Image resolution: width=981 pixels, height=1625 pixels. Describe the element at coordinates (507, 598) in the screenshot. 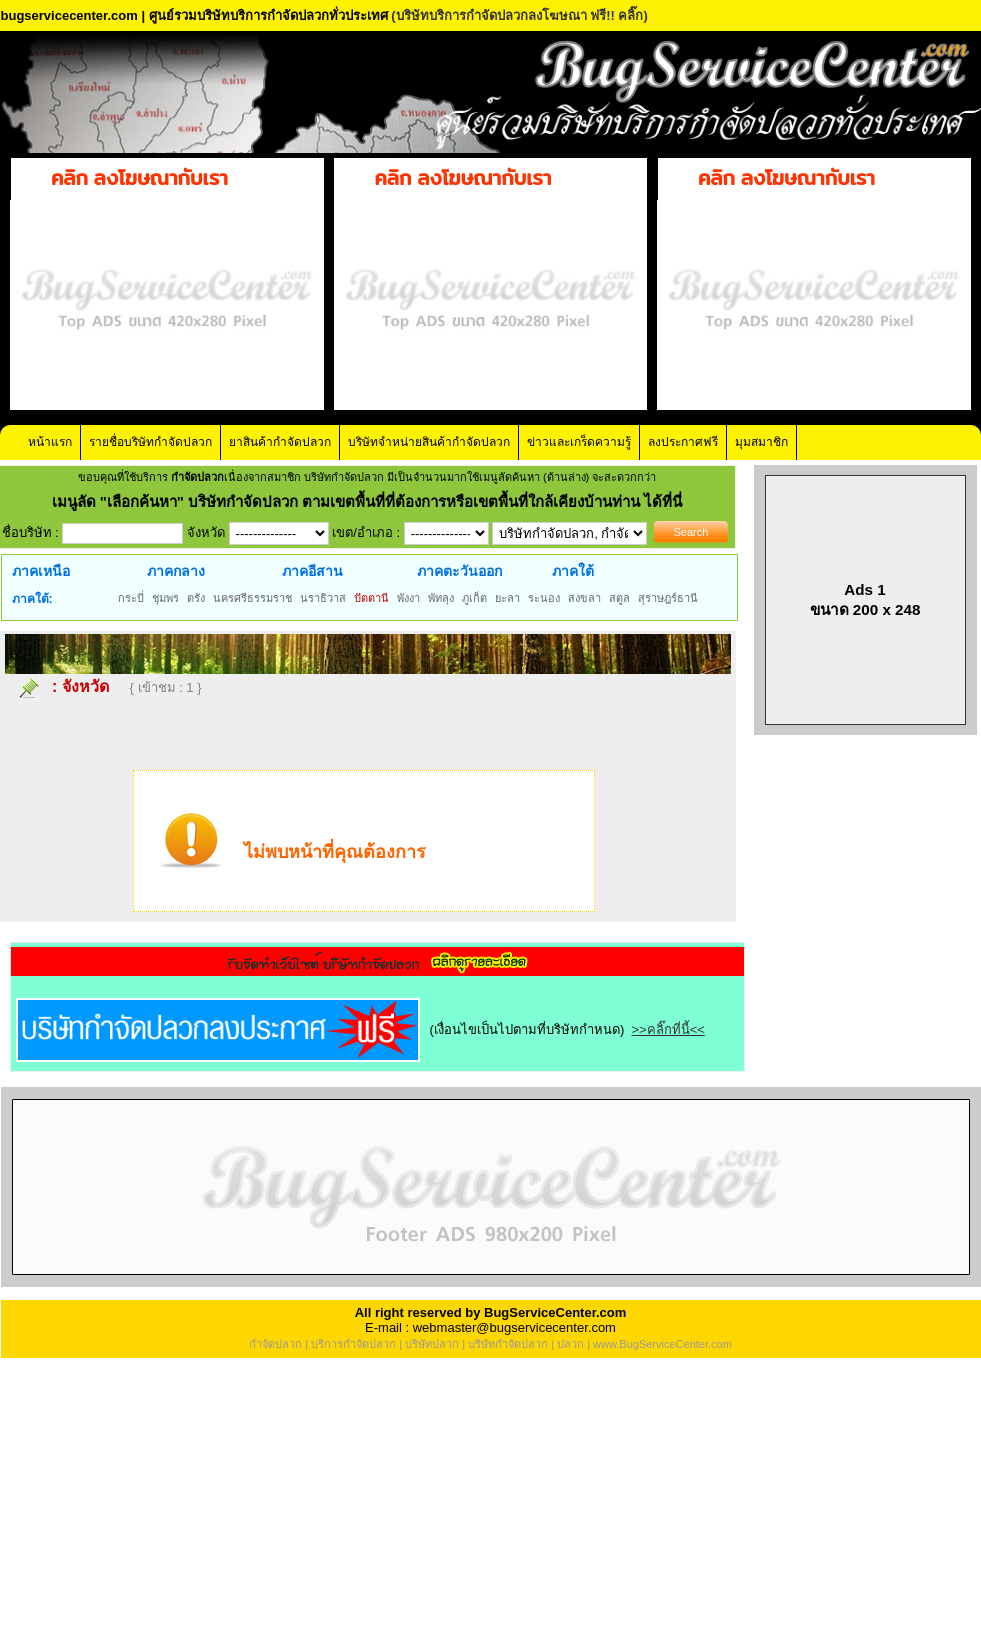

I see `ยะลา` at that location.